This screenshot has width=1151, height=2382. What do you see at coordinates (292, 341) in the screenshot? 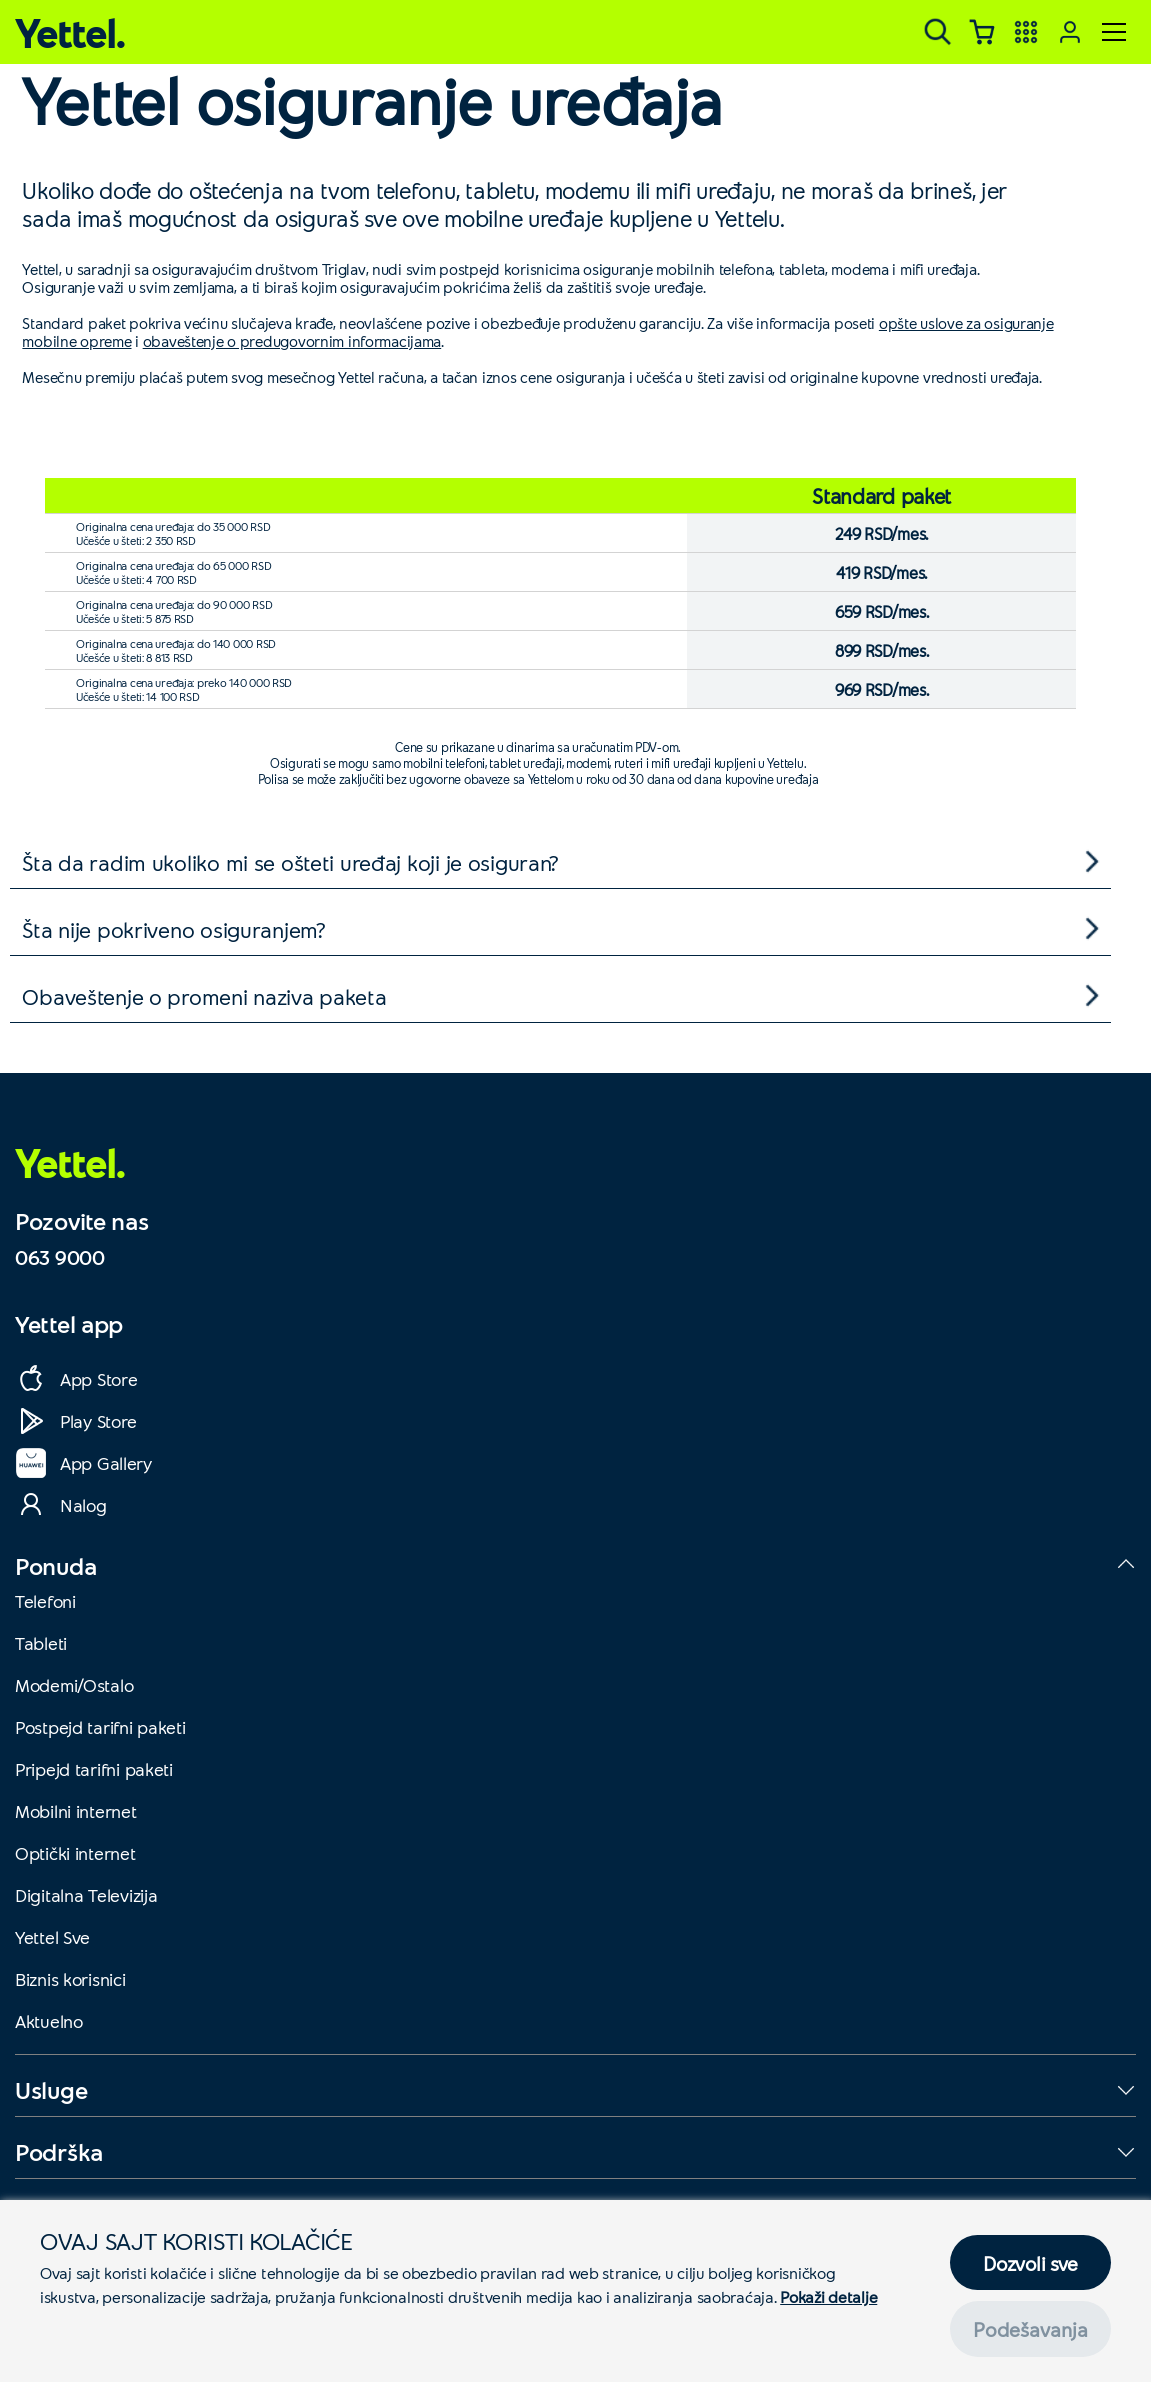
I see `obaveštenje o predugovornim informacijama` at bounding box center [292, 341].